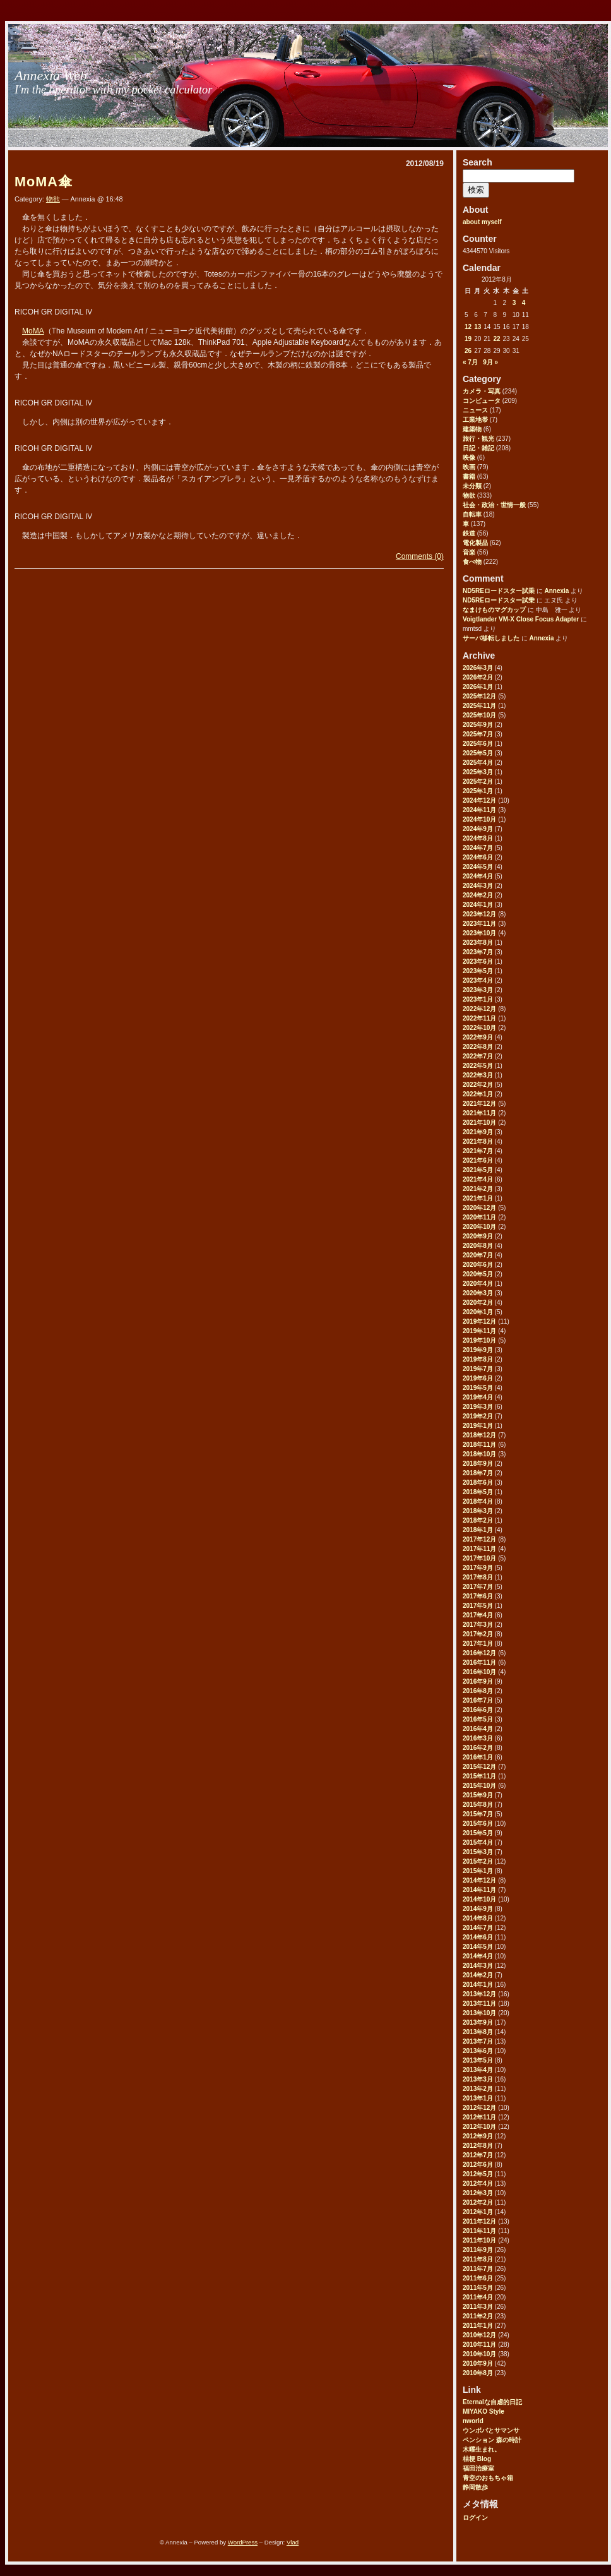 The width and height of the screenshot is (611, 2576). Describe the element at coordinates (479, 933) in the screenshot. I see `2023年10月` at that location.